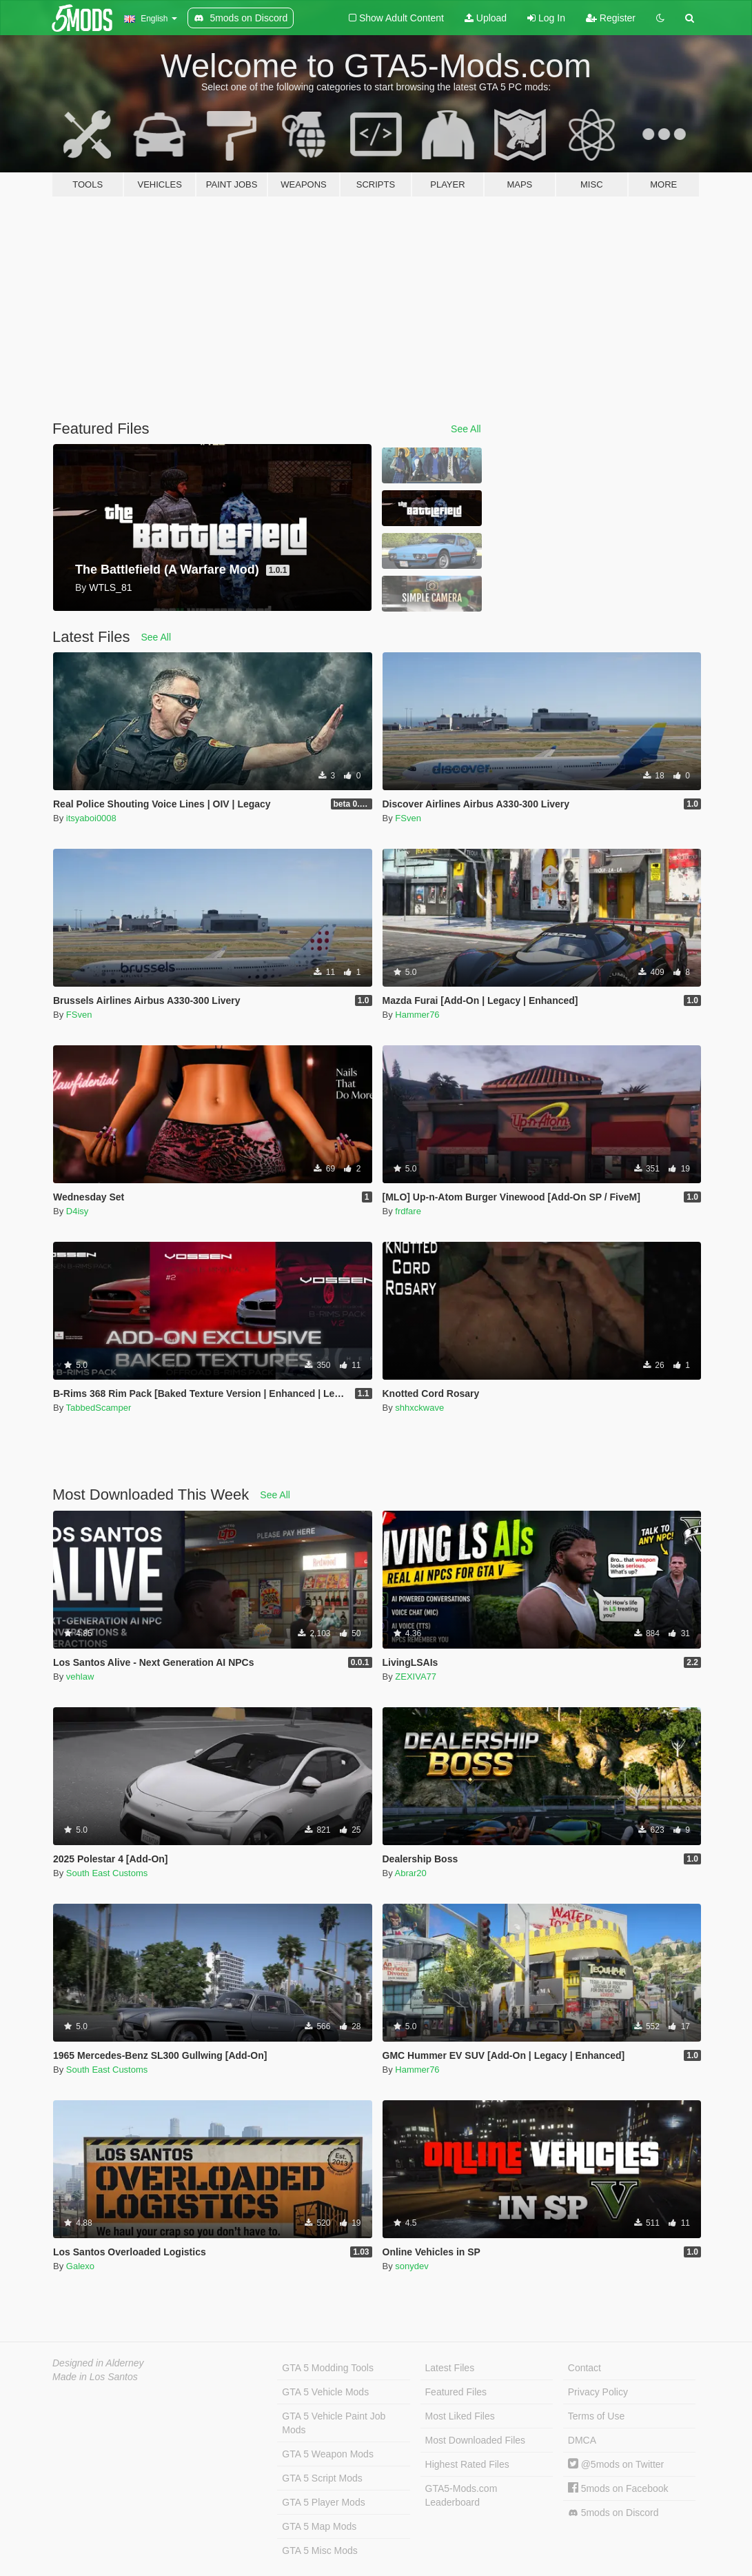 Image resolution: width=752 pixels, height=2576 pixels. What do you see at coordinates (91, 818) in the screenshot?
I see `itsyaboi0008` at bounding box center [91, 818].